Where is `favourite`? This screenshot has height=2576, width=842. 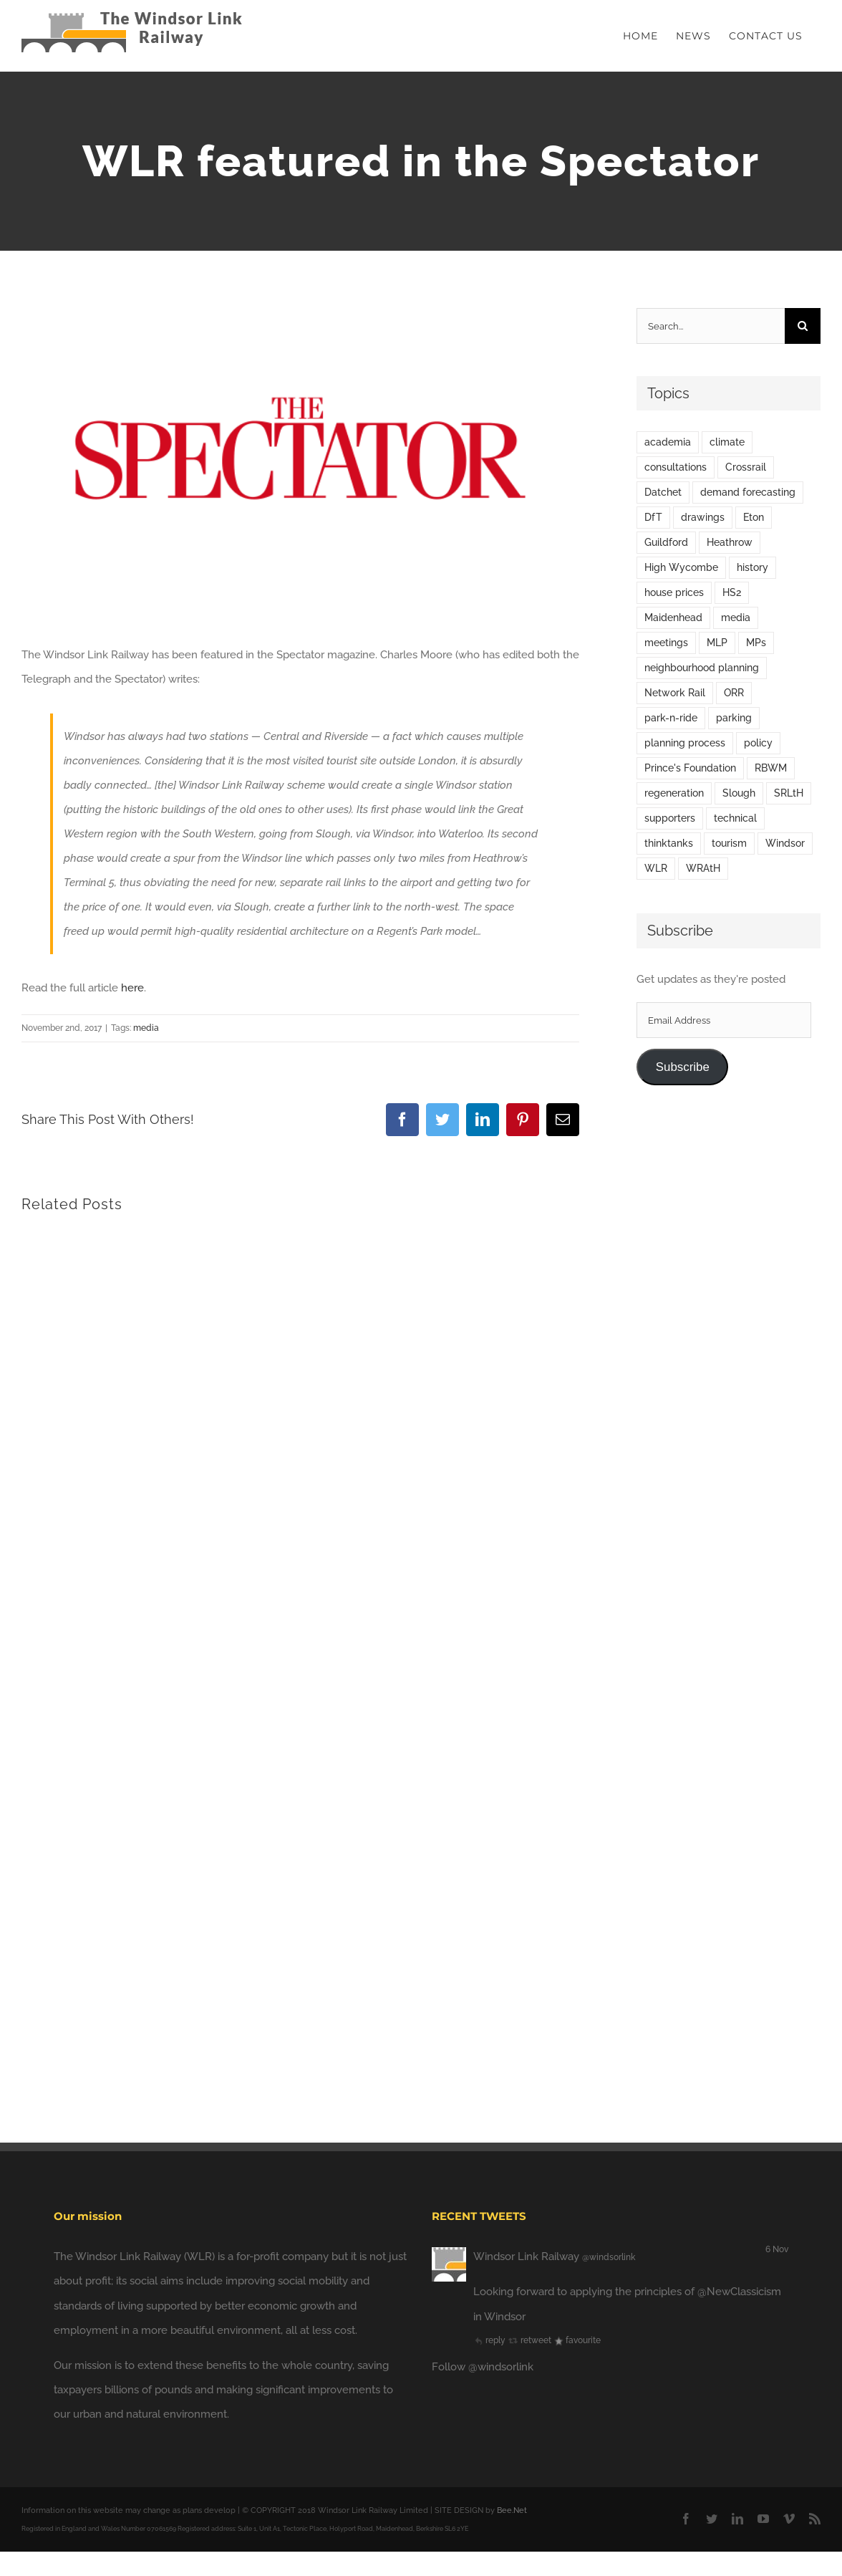 favourite is located at coordinates (577, 2340).